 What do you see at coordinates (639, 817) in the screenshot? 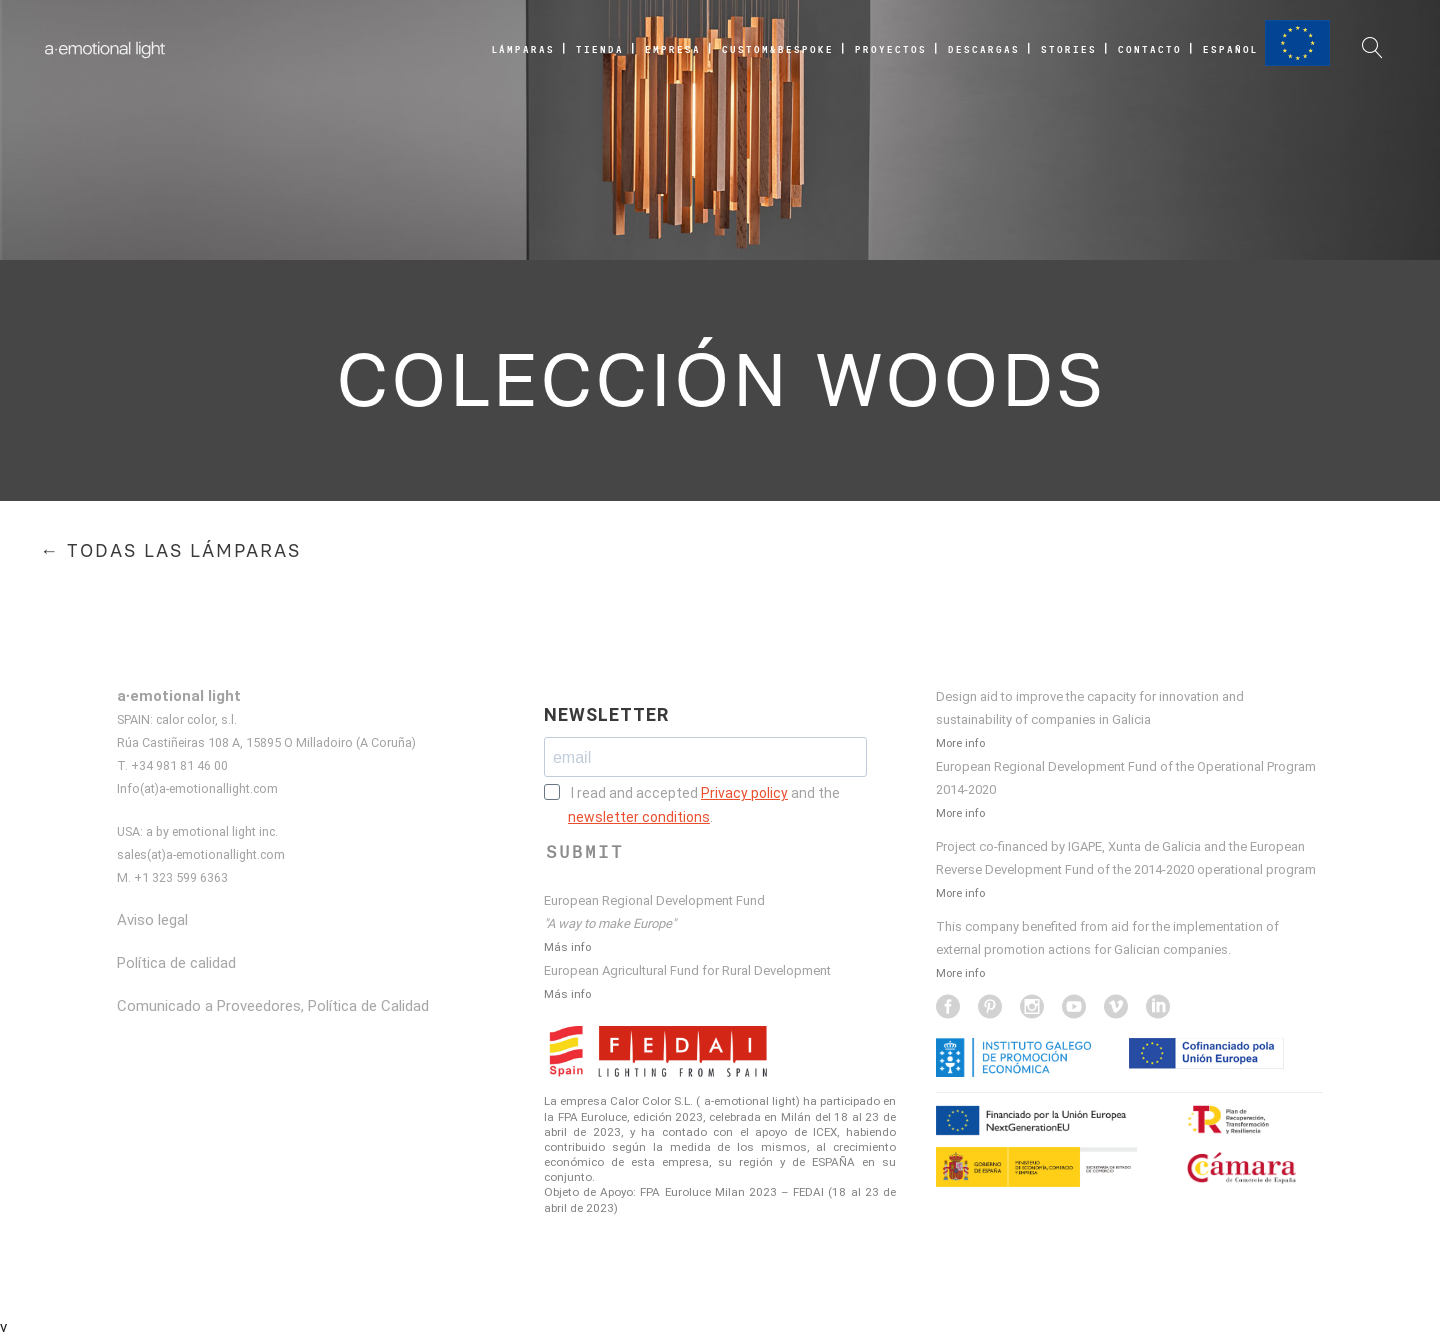
I see `newsletter conditions` at bounding box center [639, 817].